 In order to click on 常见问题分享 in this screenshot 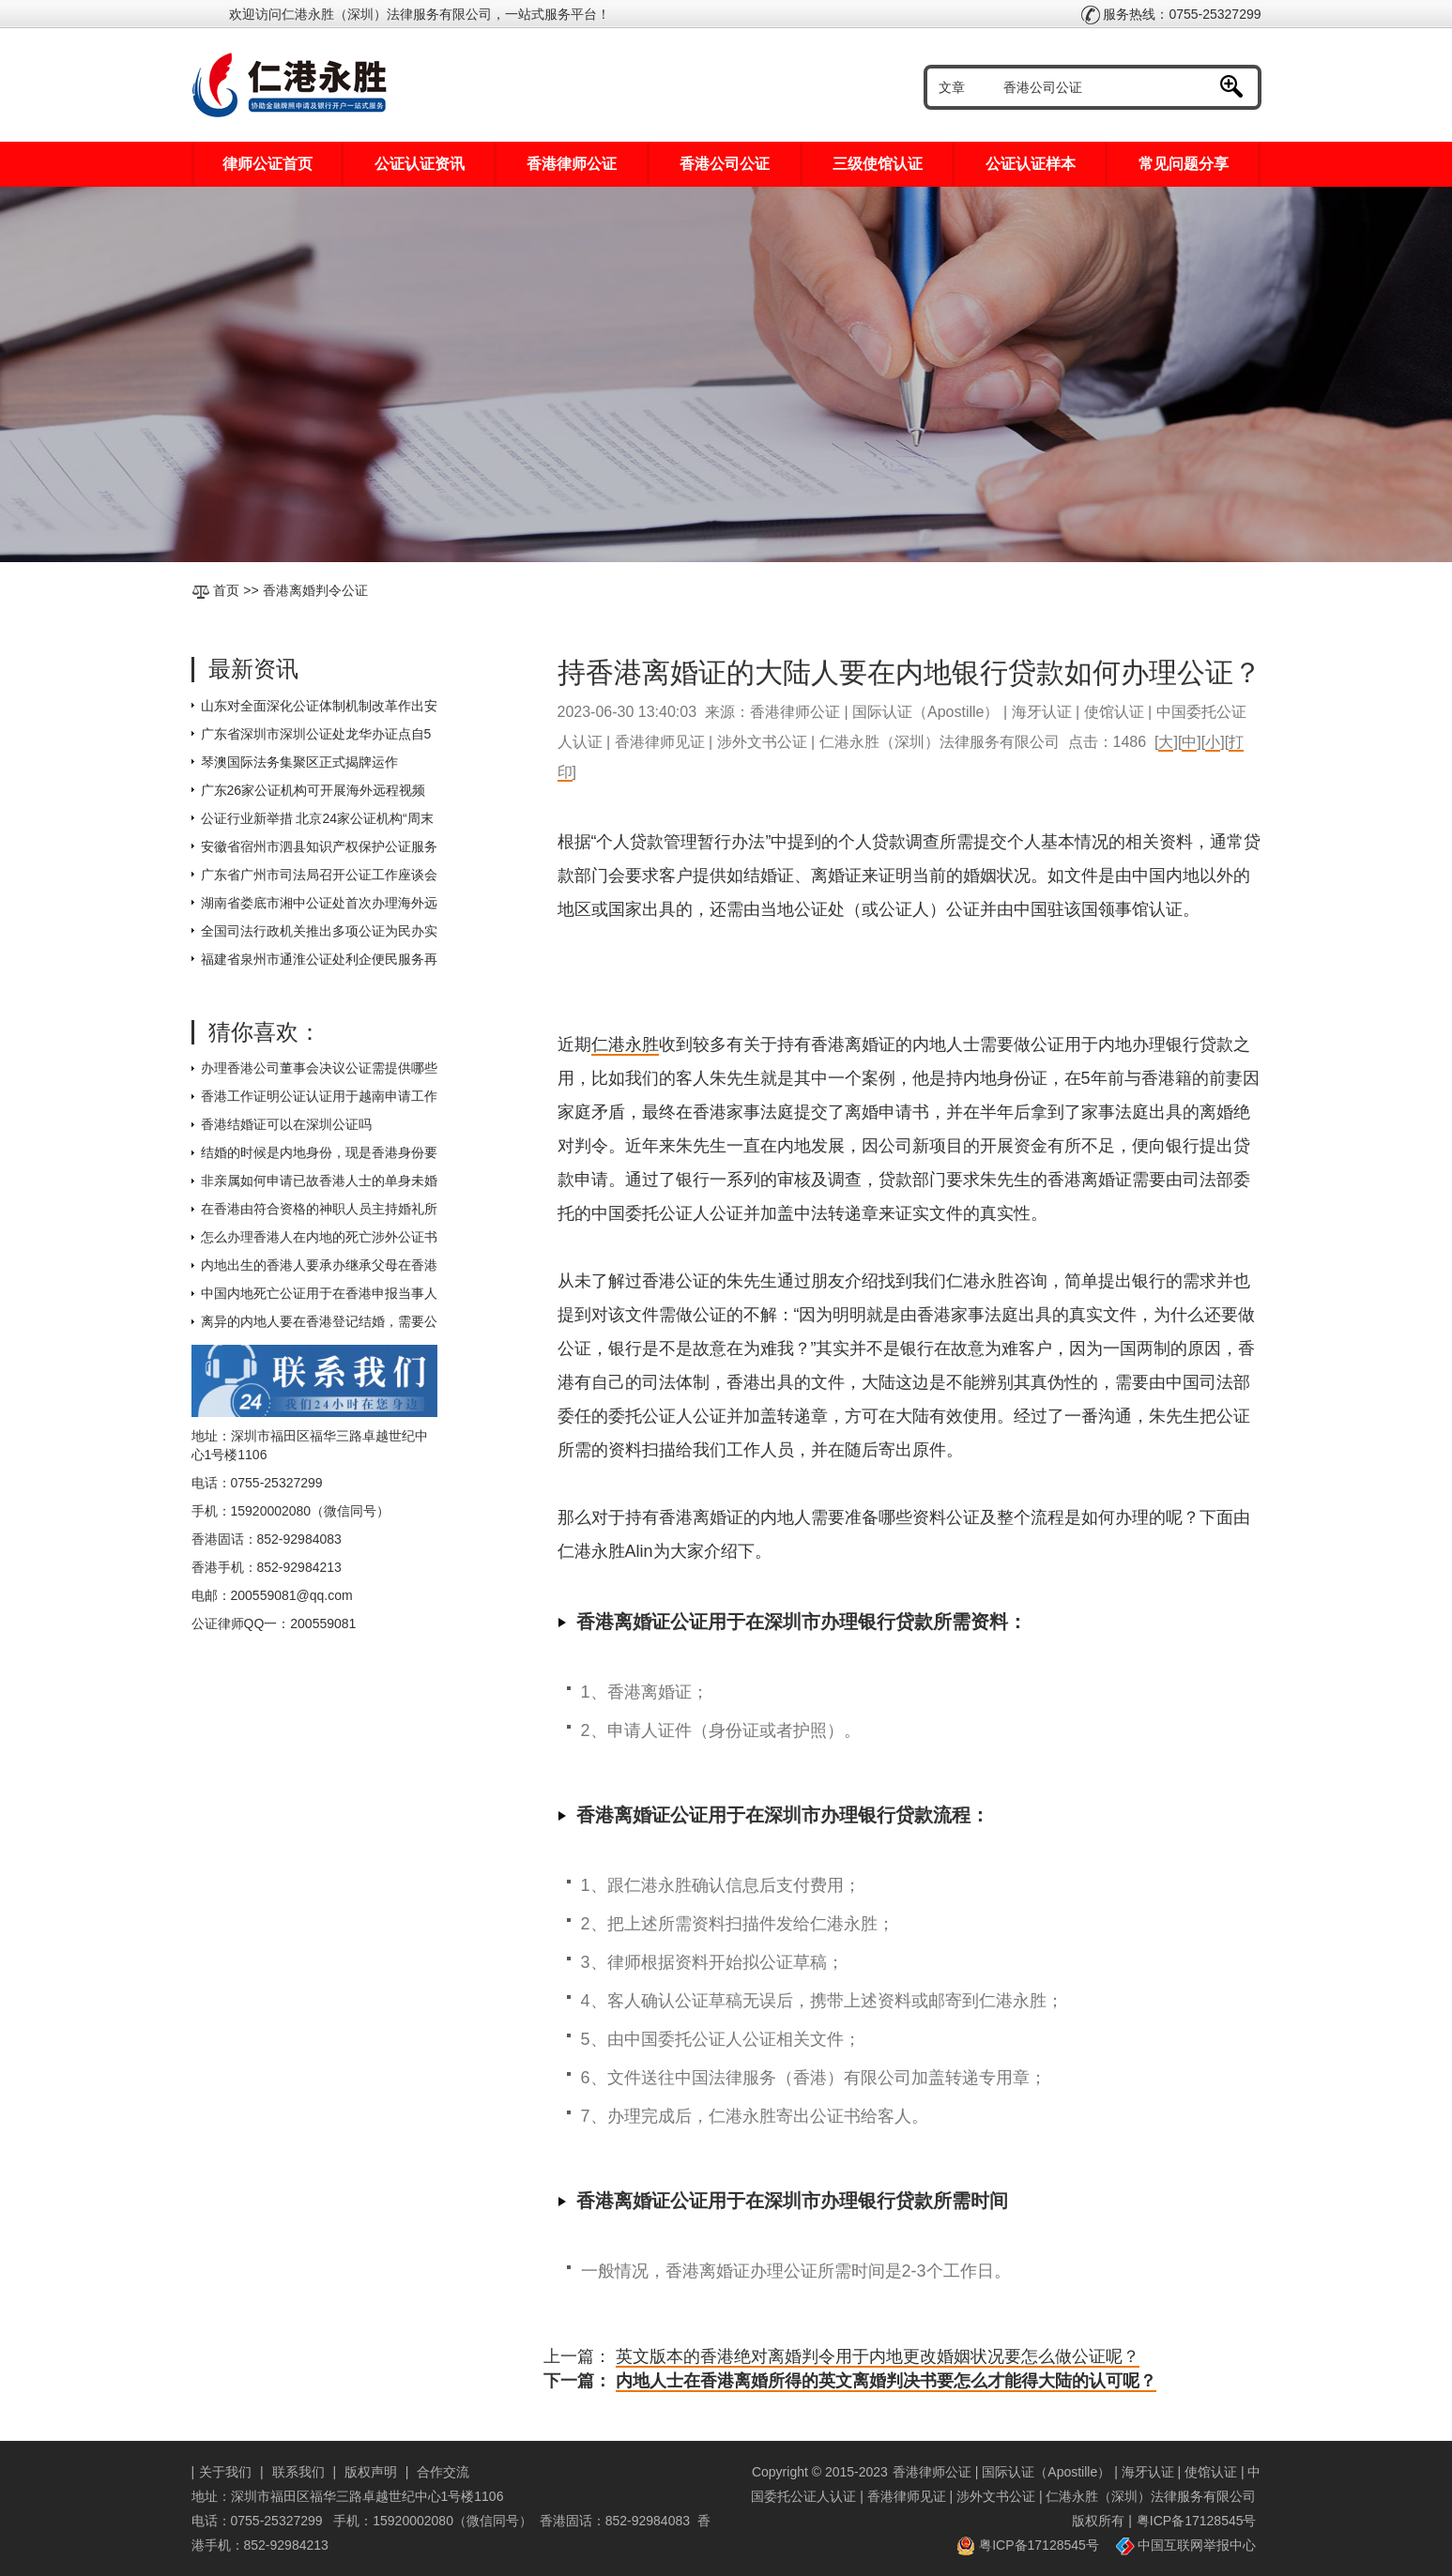, I will do `click(1184, 164)`.